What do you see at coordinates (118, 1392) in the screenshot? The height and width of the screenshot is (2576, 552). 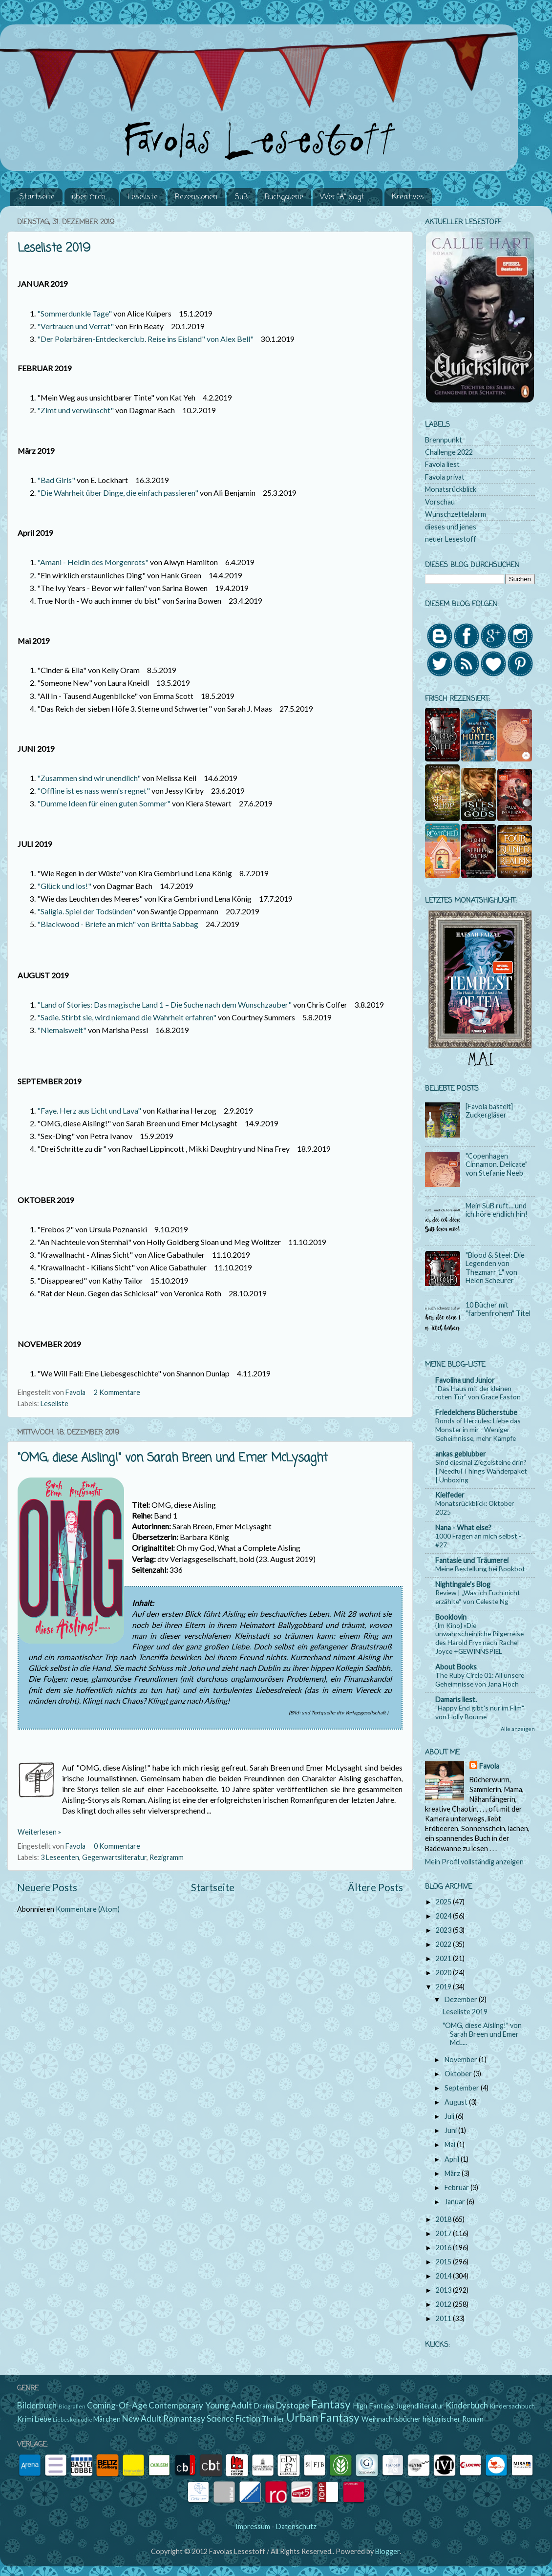 I see `2 Kommentare` at bounding box center [118, 1392].